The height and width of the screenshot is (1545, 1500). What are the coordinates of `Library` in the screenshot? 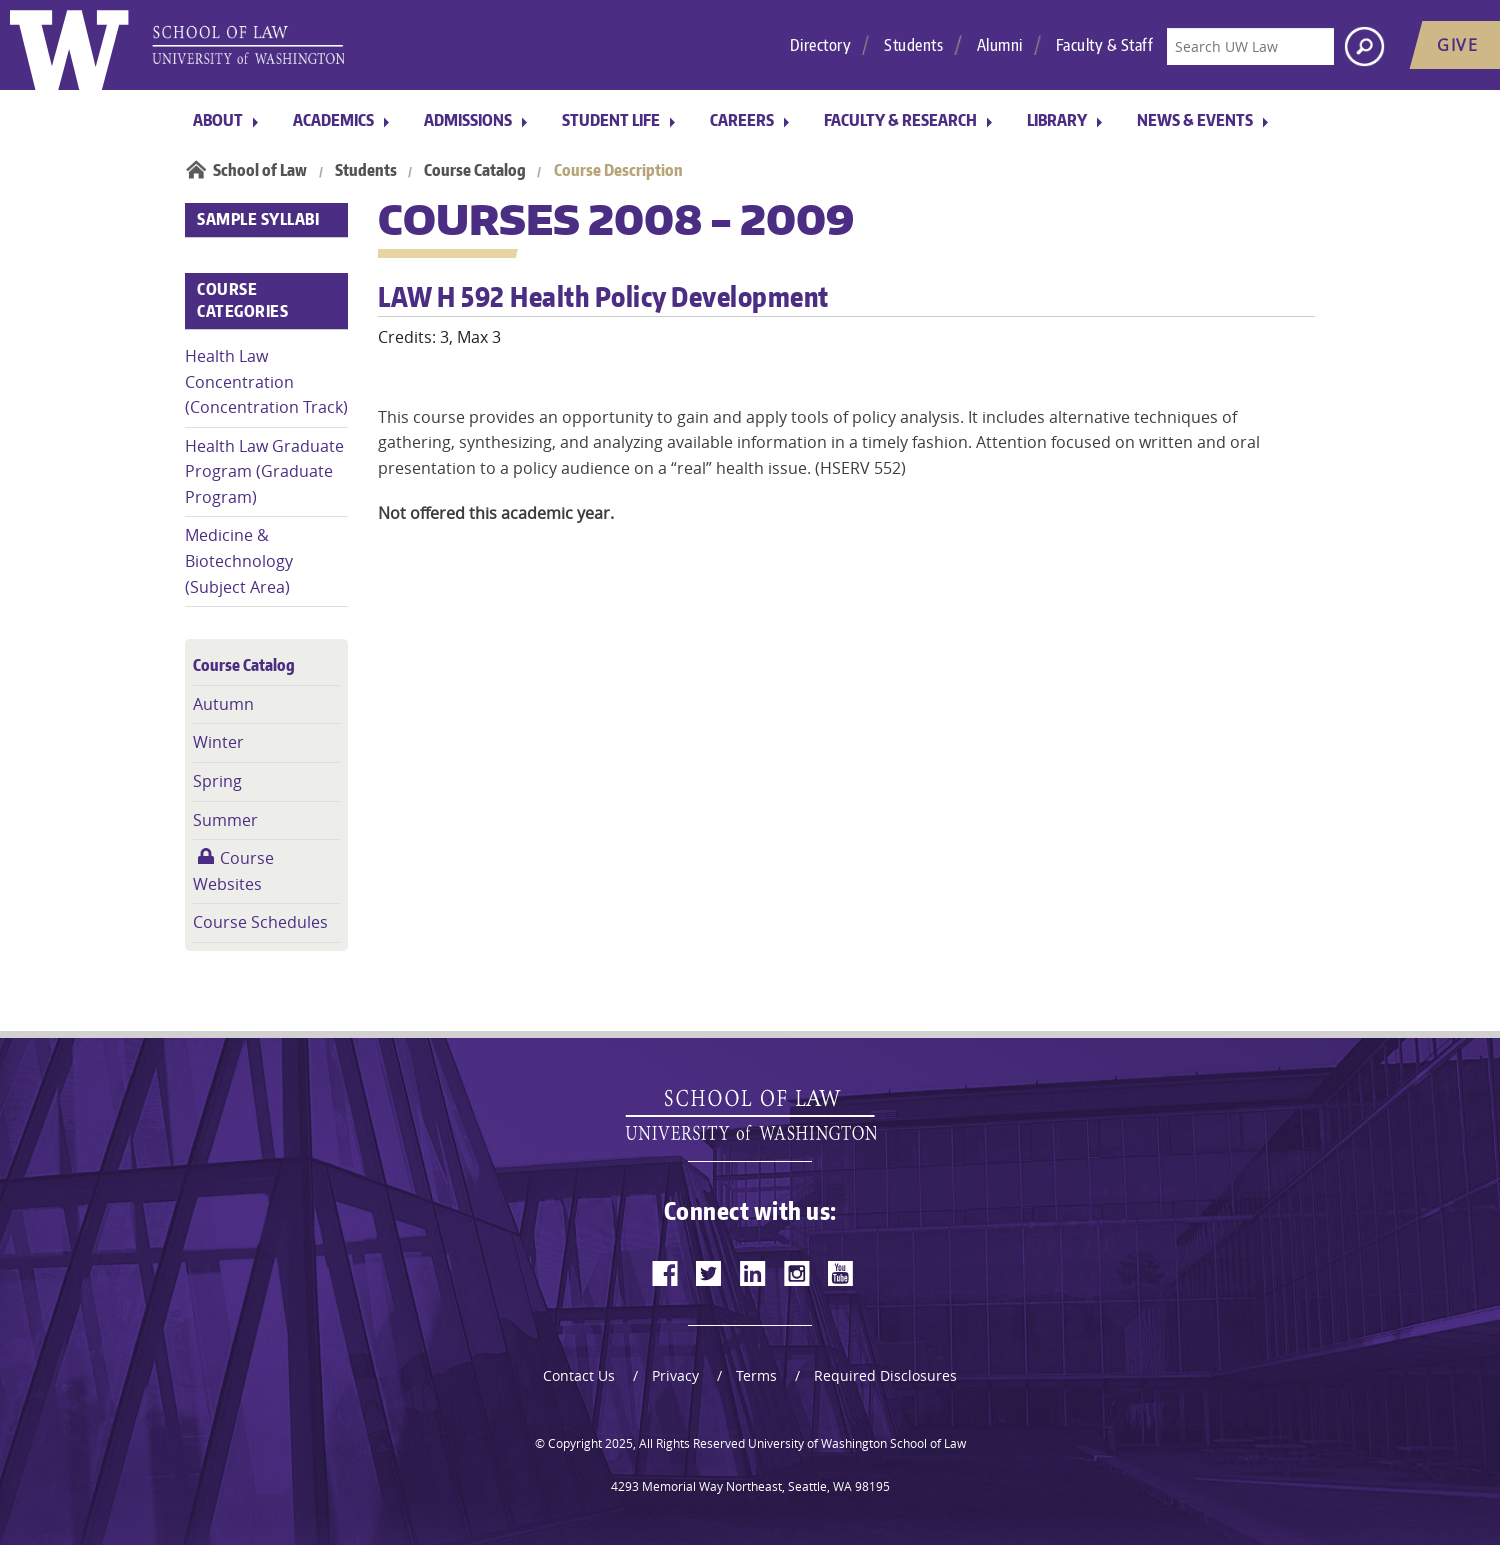 It's located at (1057, 120).